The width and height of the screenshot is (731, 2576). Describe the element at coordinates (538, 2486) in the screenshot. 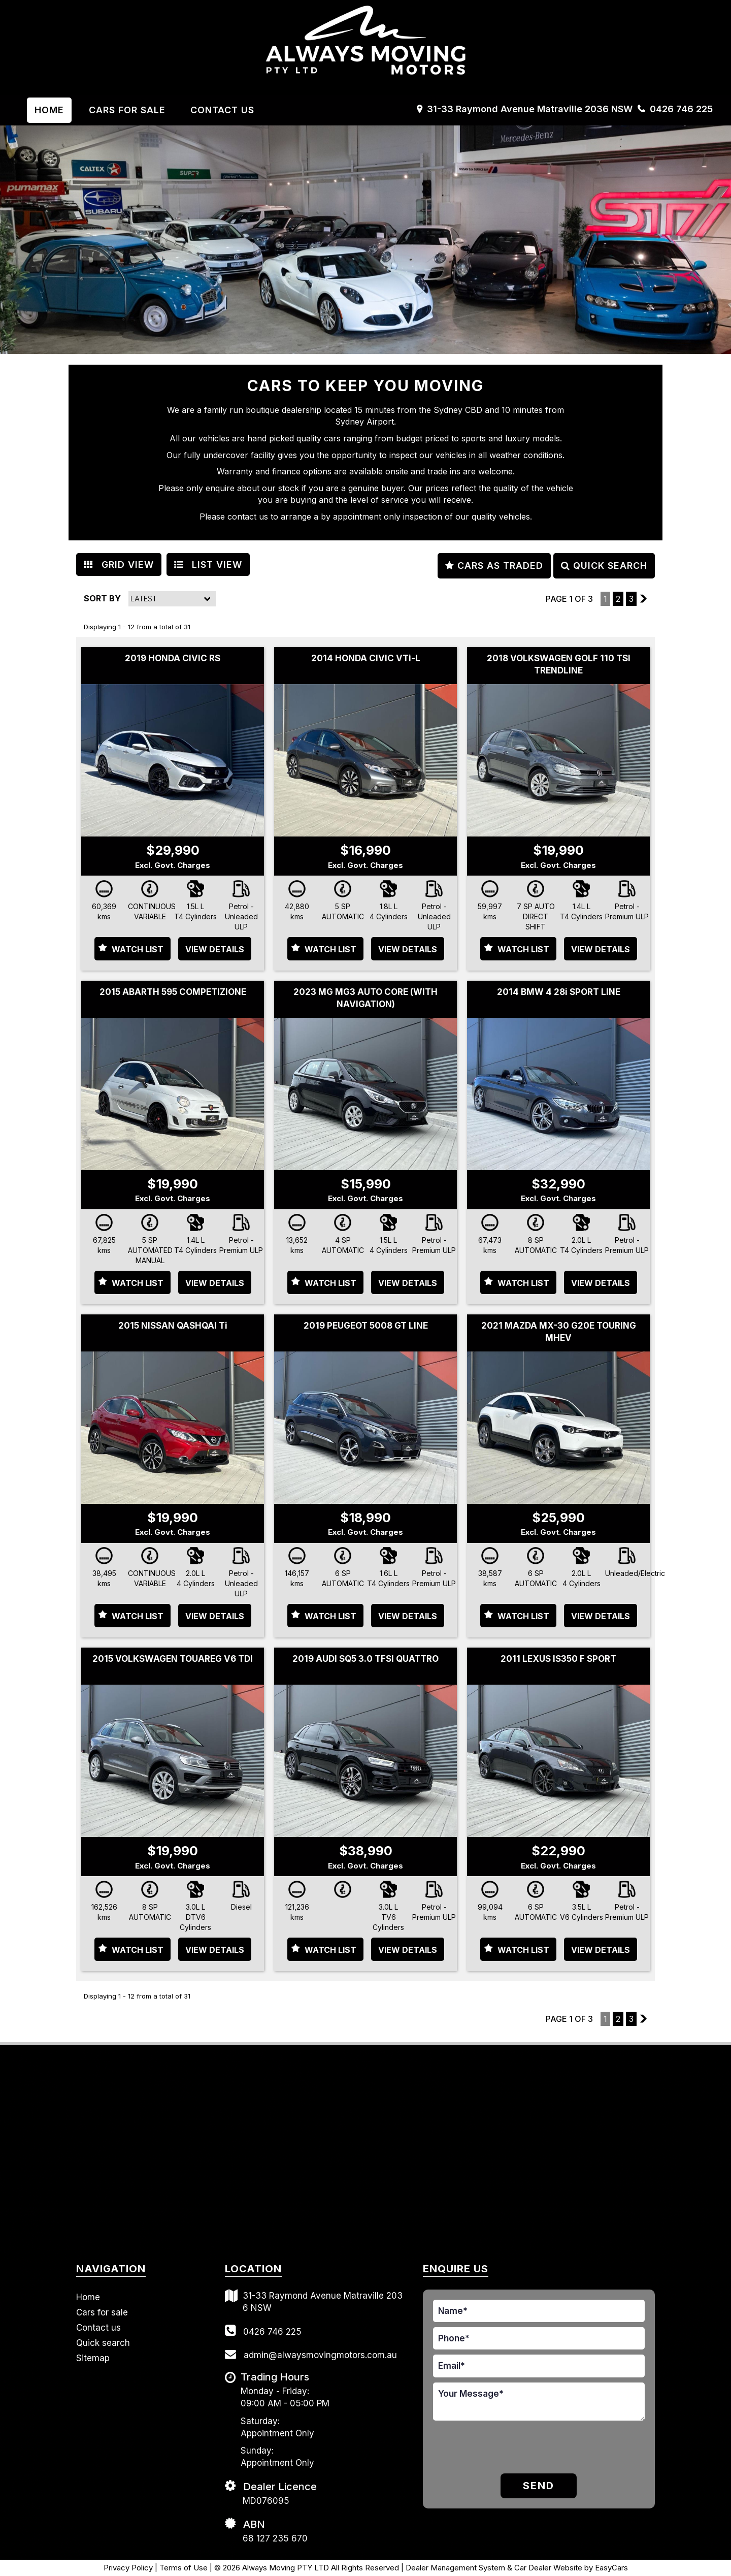

I see `Send` at that location.